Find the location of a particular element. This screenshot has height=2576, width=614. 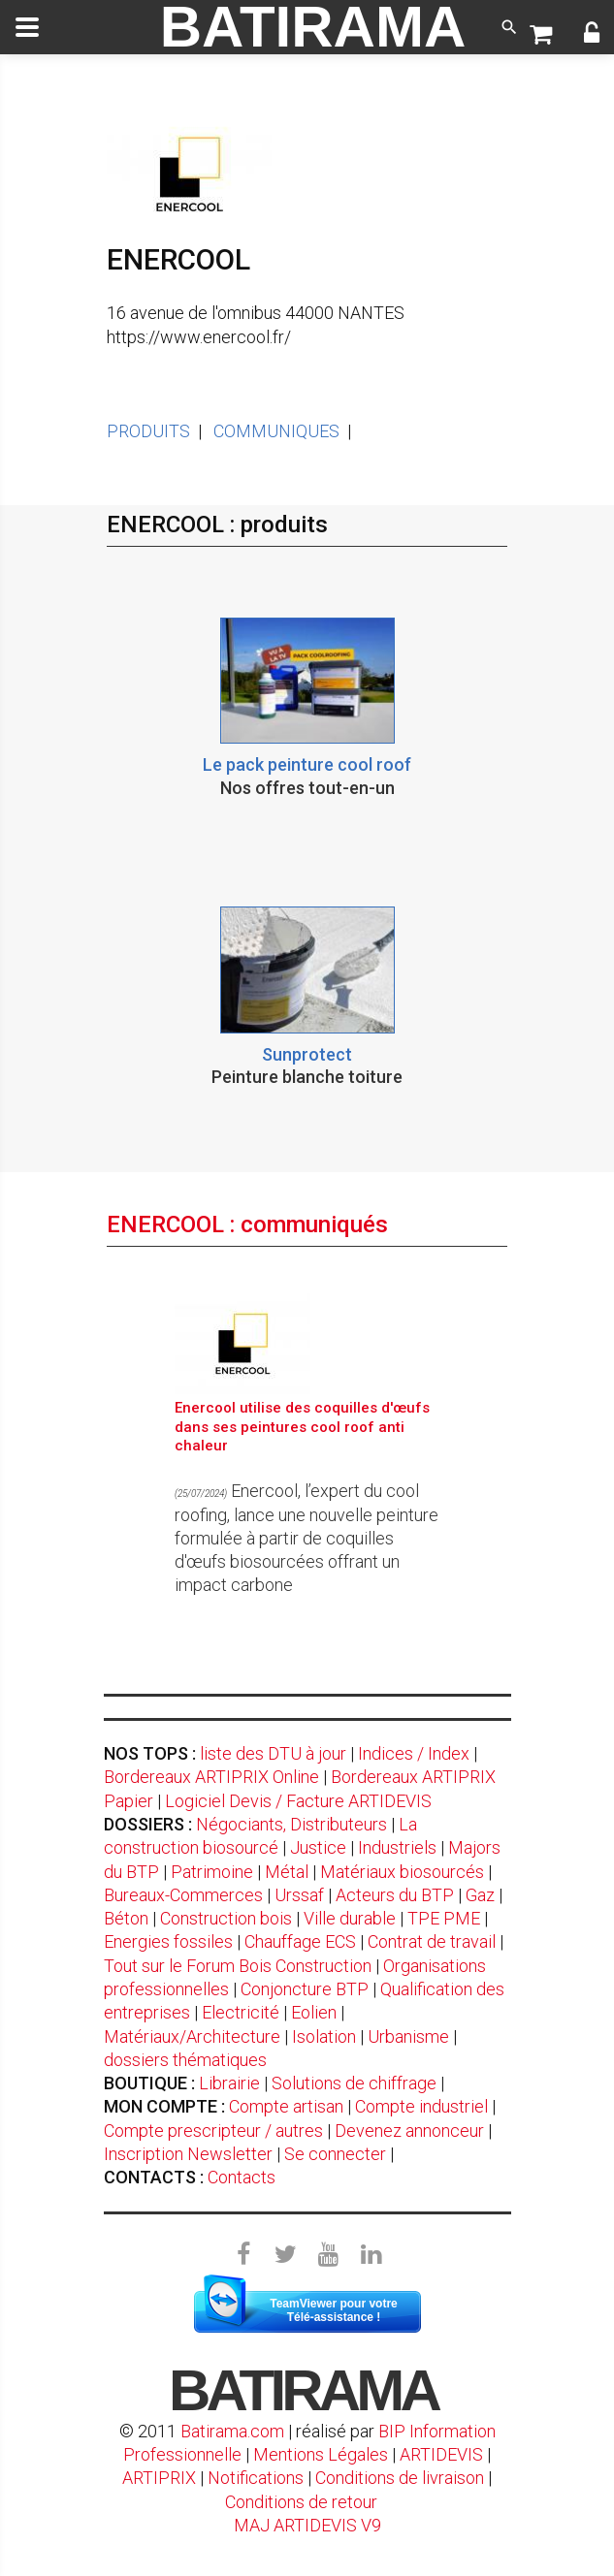

Conjoncture BTP is located at coordinates (305, 1989).